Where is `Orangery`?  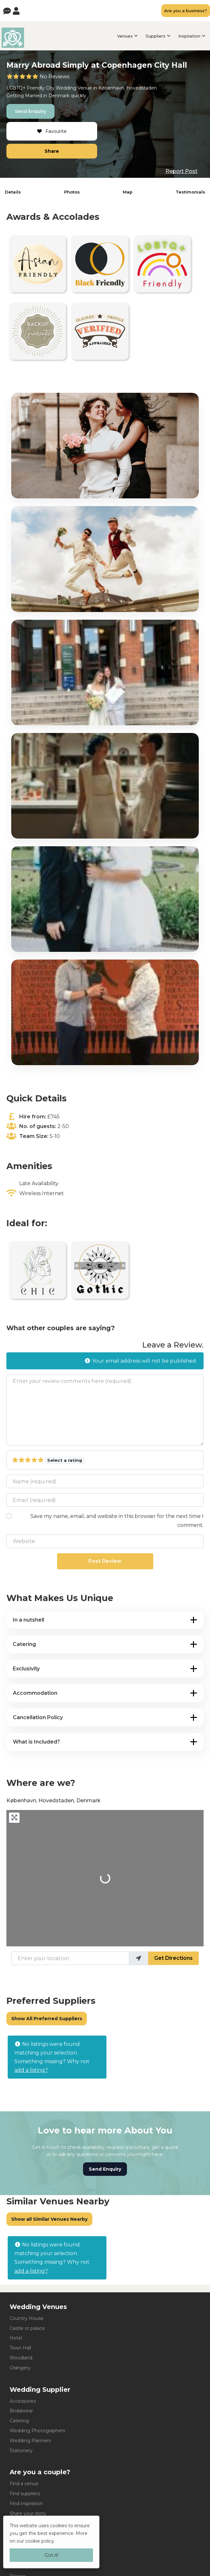
Orangery is located at coordinates (20, 2368).